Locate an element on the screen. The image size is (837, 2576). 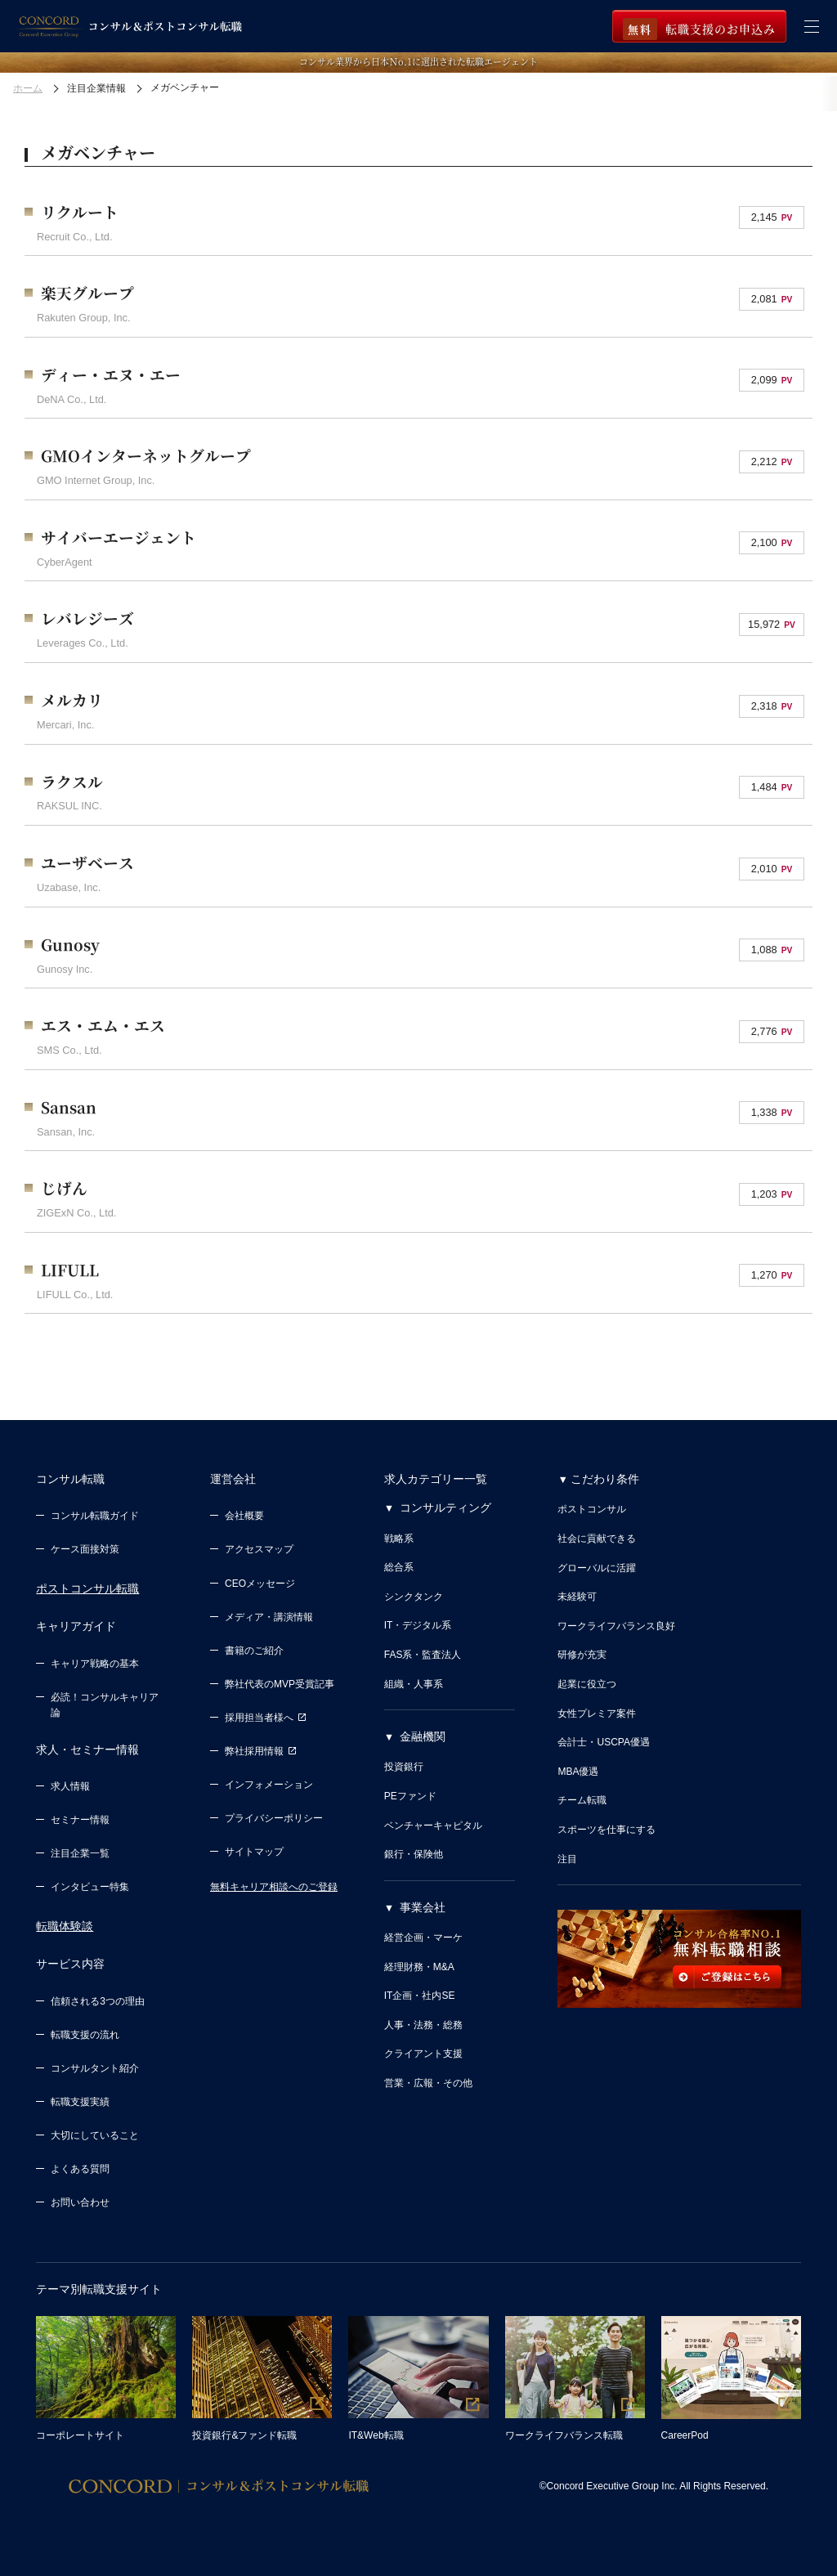
リクルート is located at coordinates (80, 211).